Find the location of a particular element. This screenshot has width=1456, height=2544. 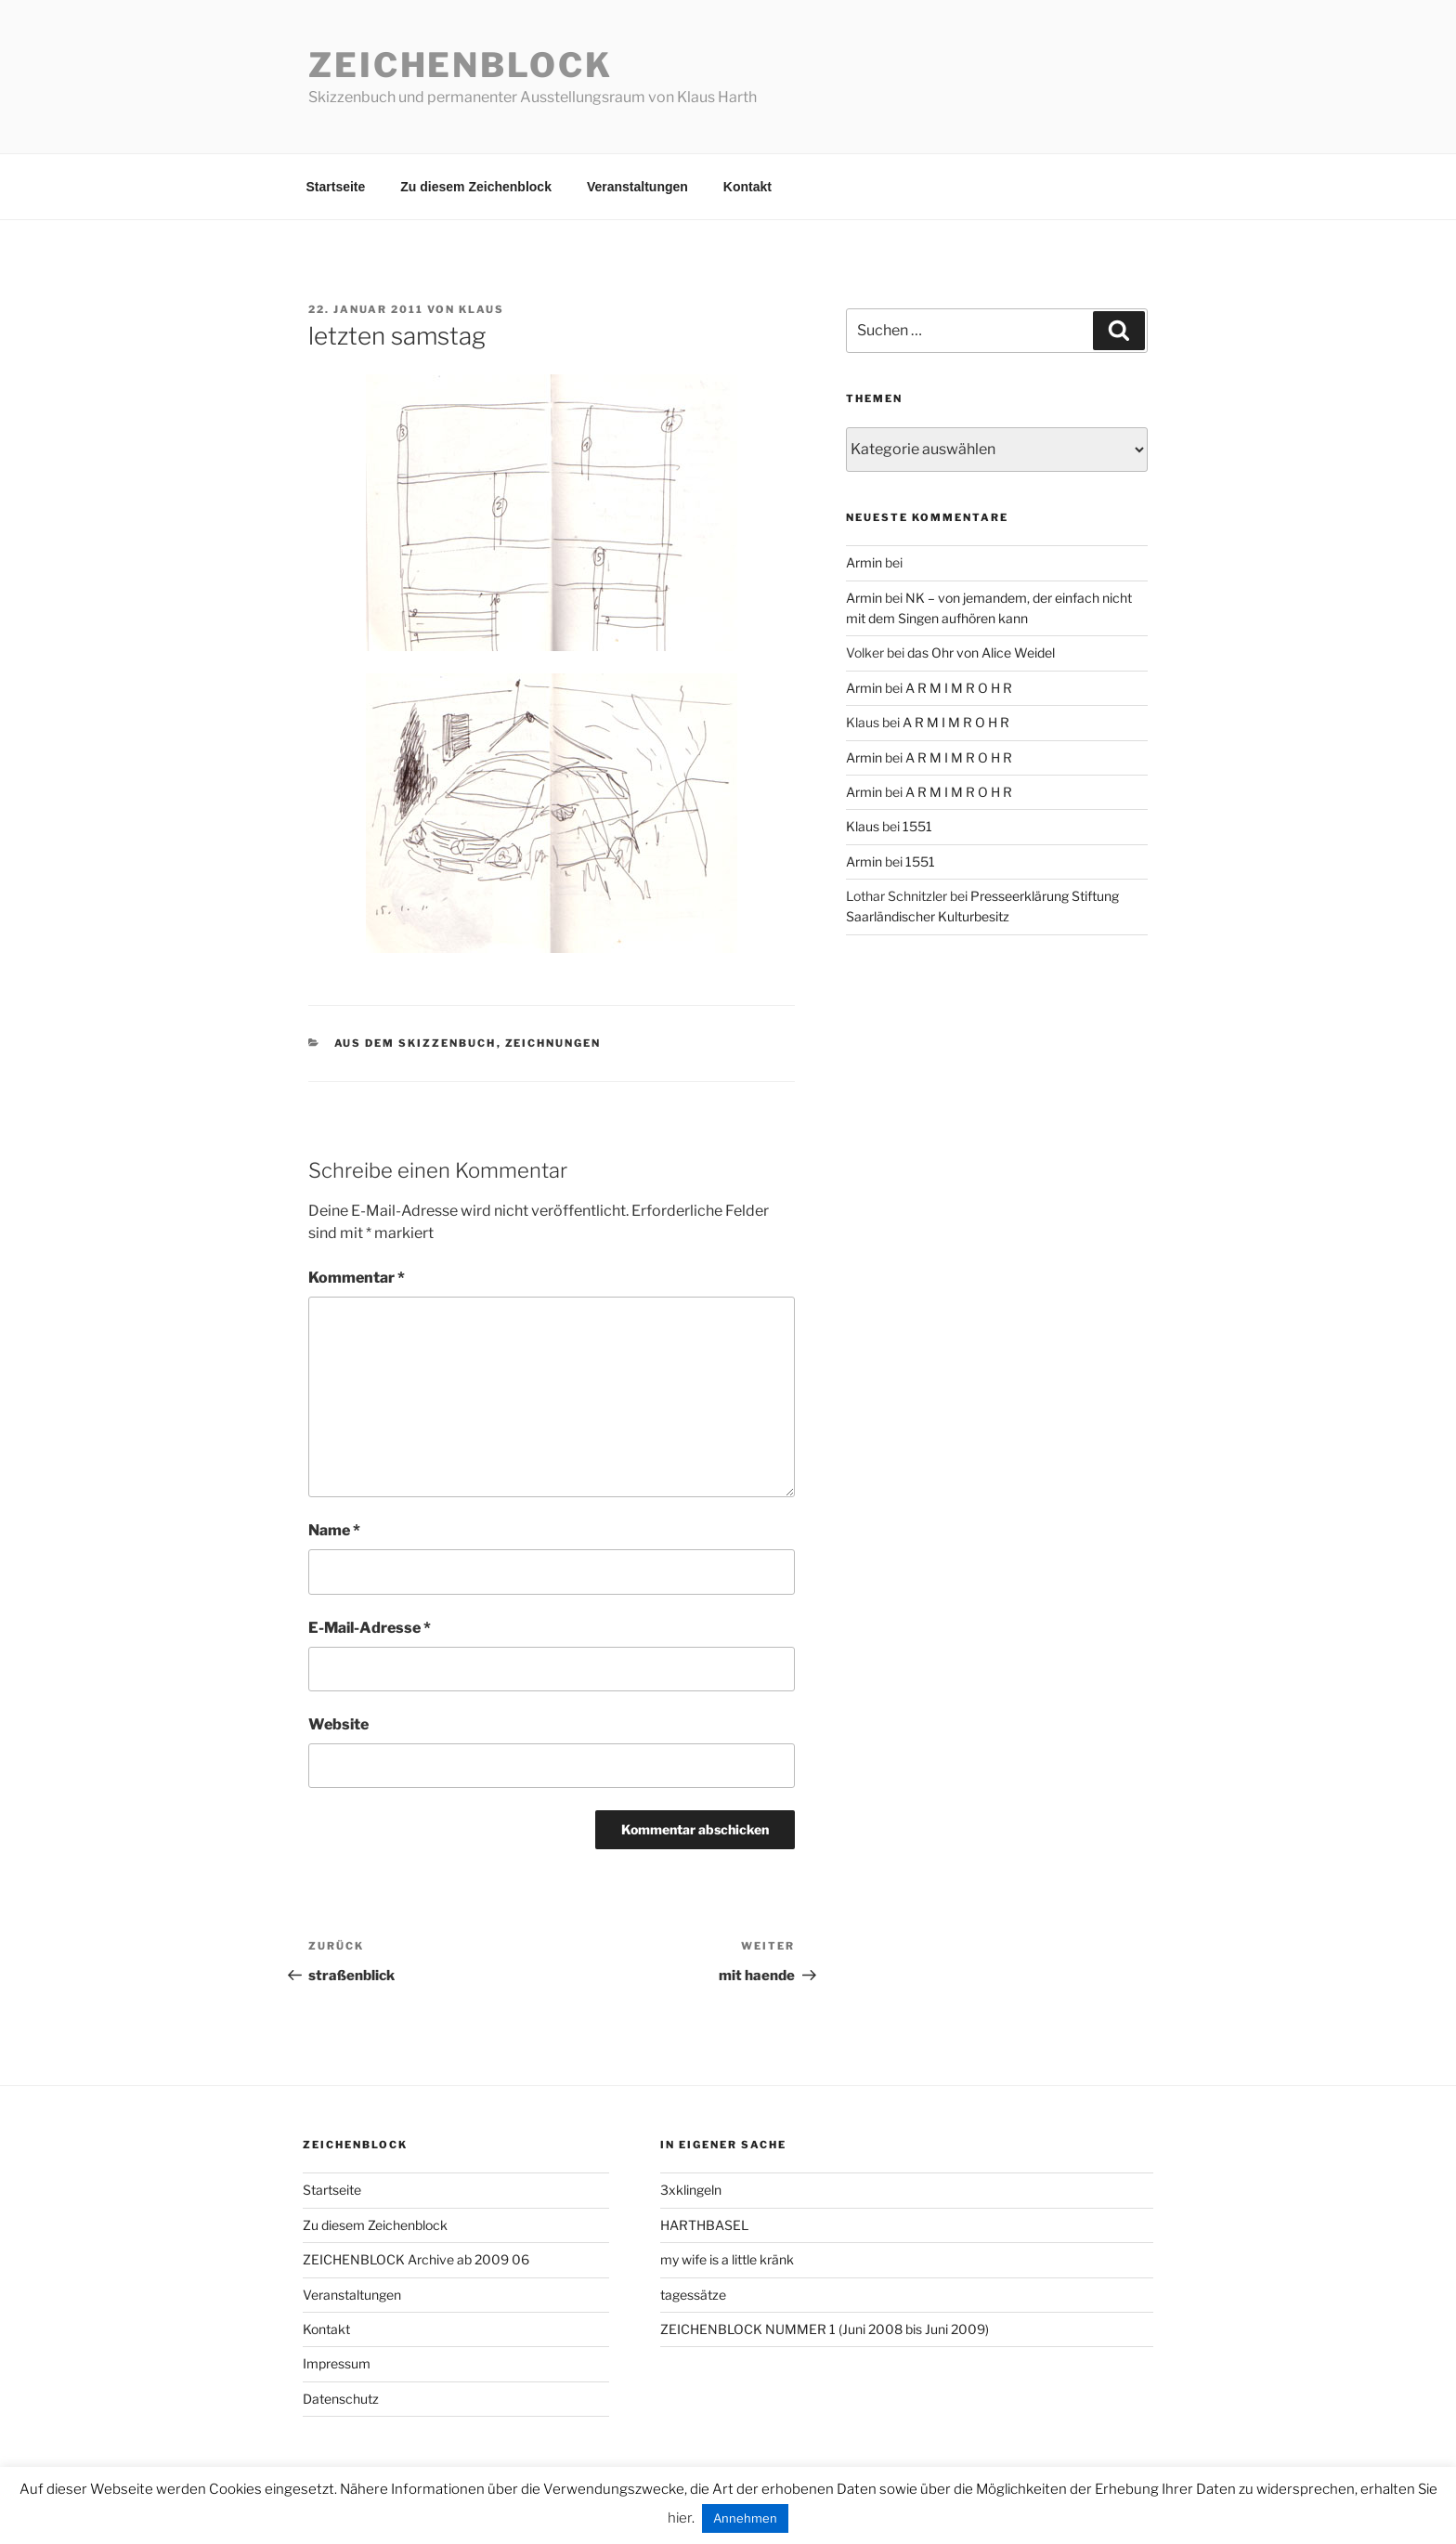

Zeichenblock is located at coordinates (460, 65).